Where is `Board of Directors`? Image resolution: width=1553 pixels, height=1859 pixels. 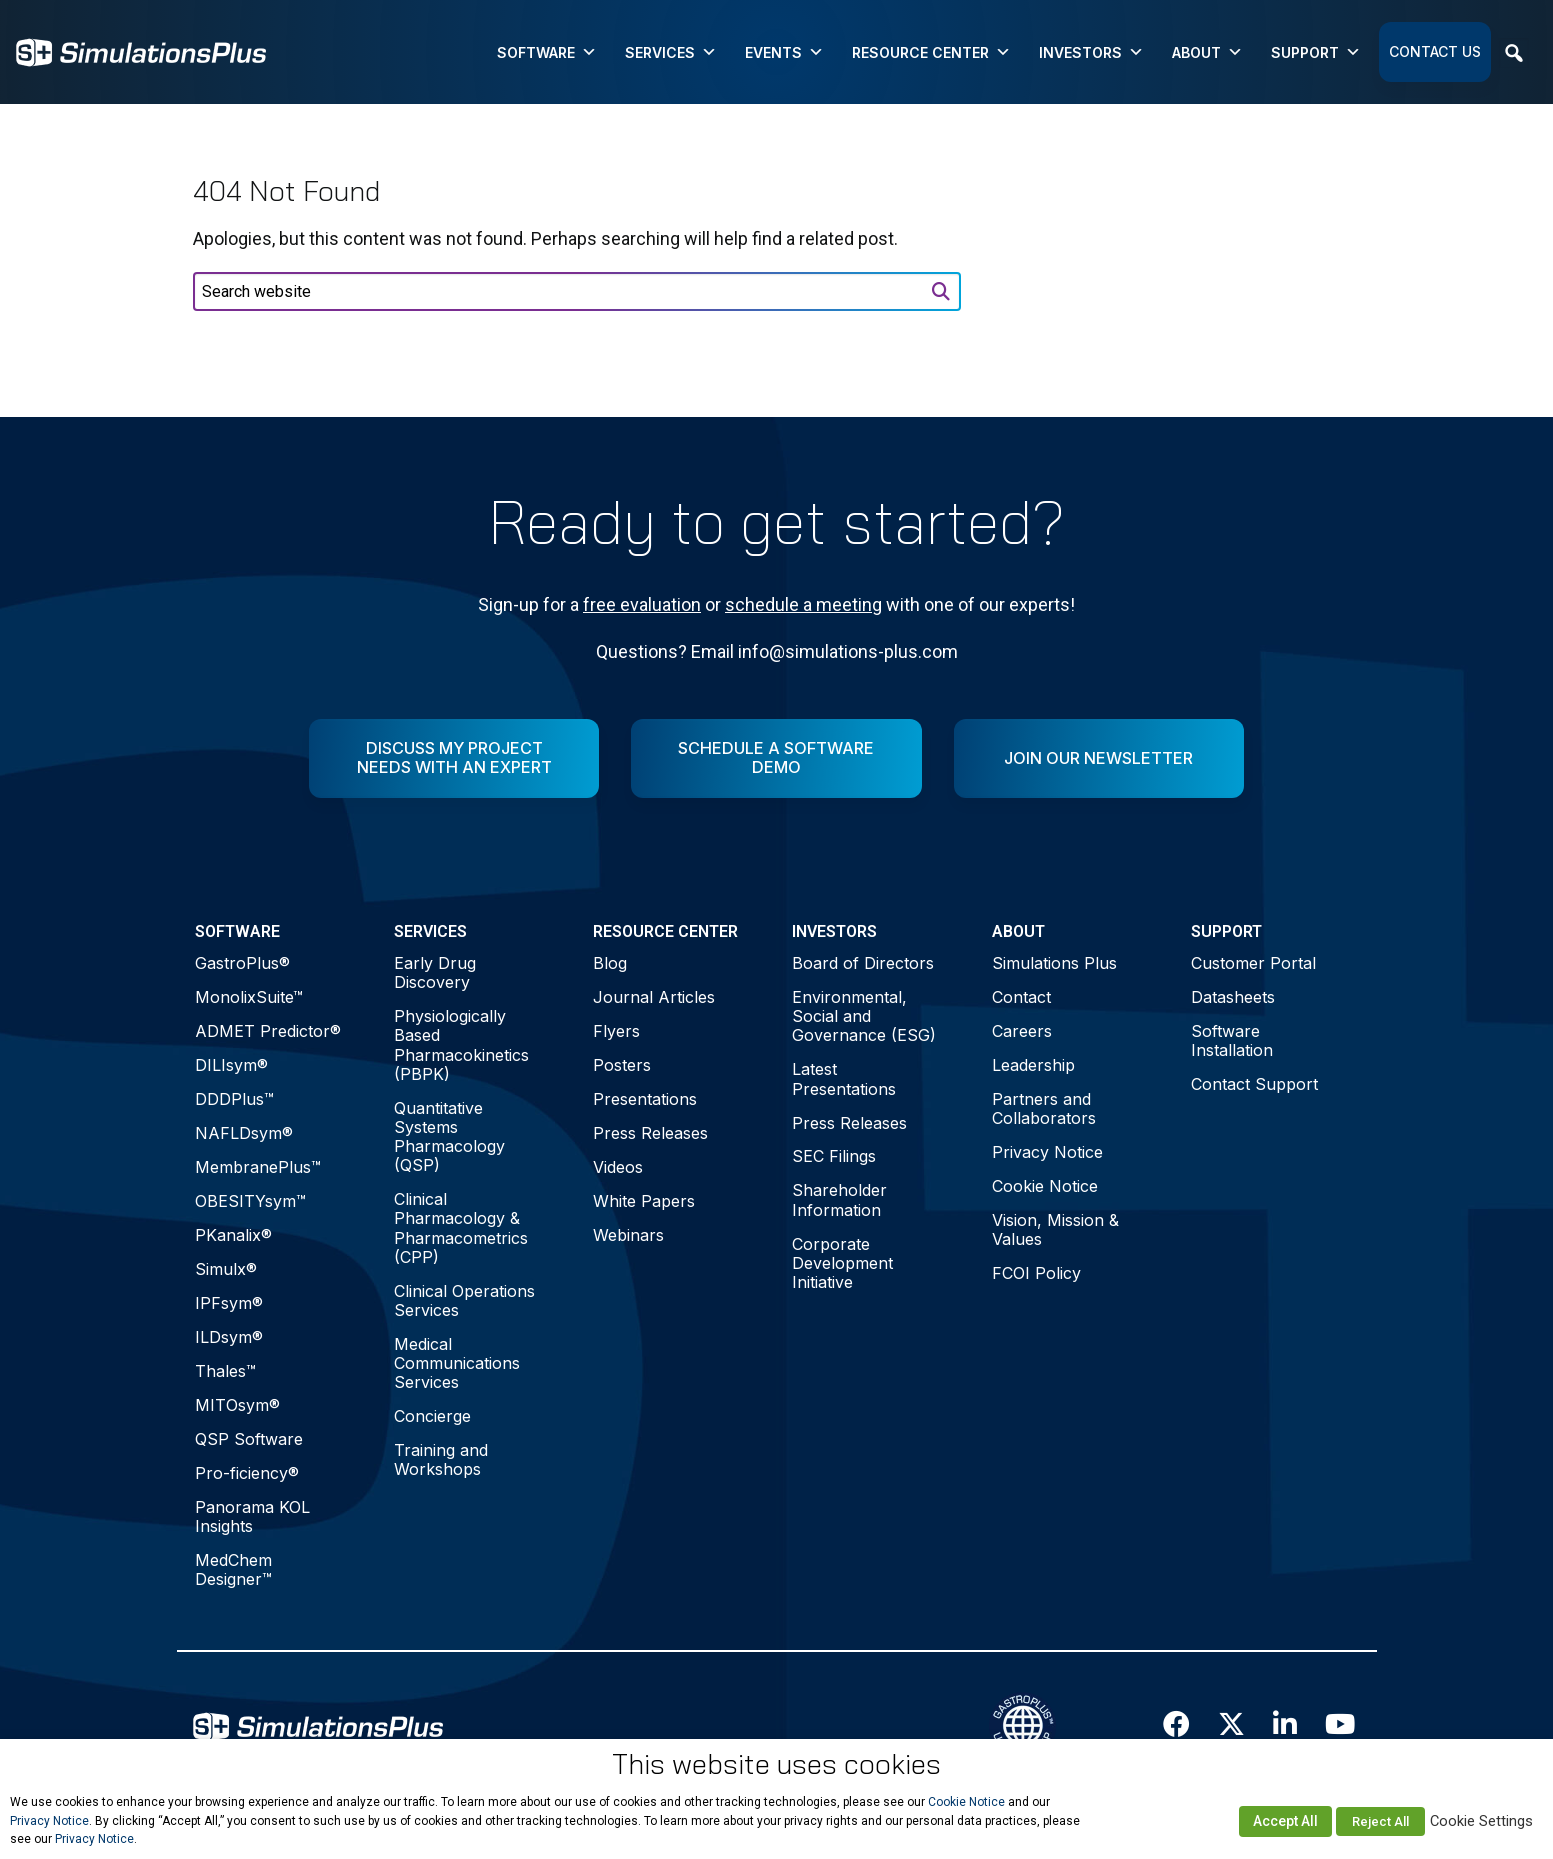 Board of Directors is located at coordinates (863, 963).